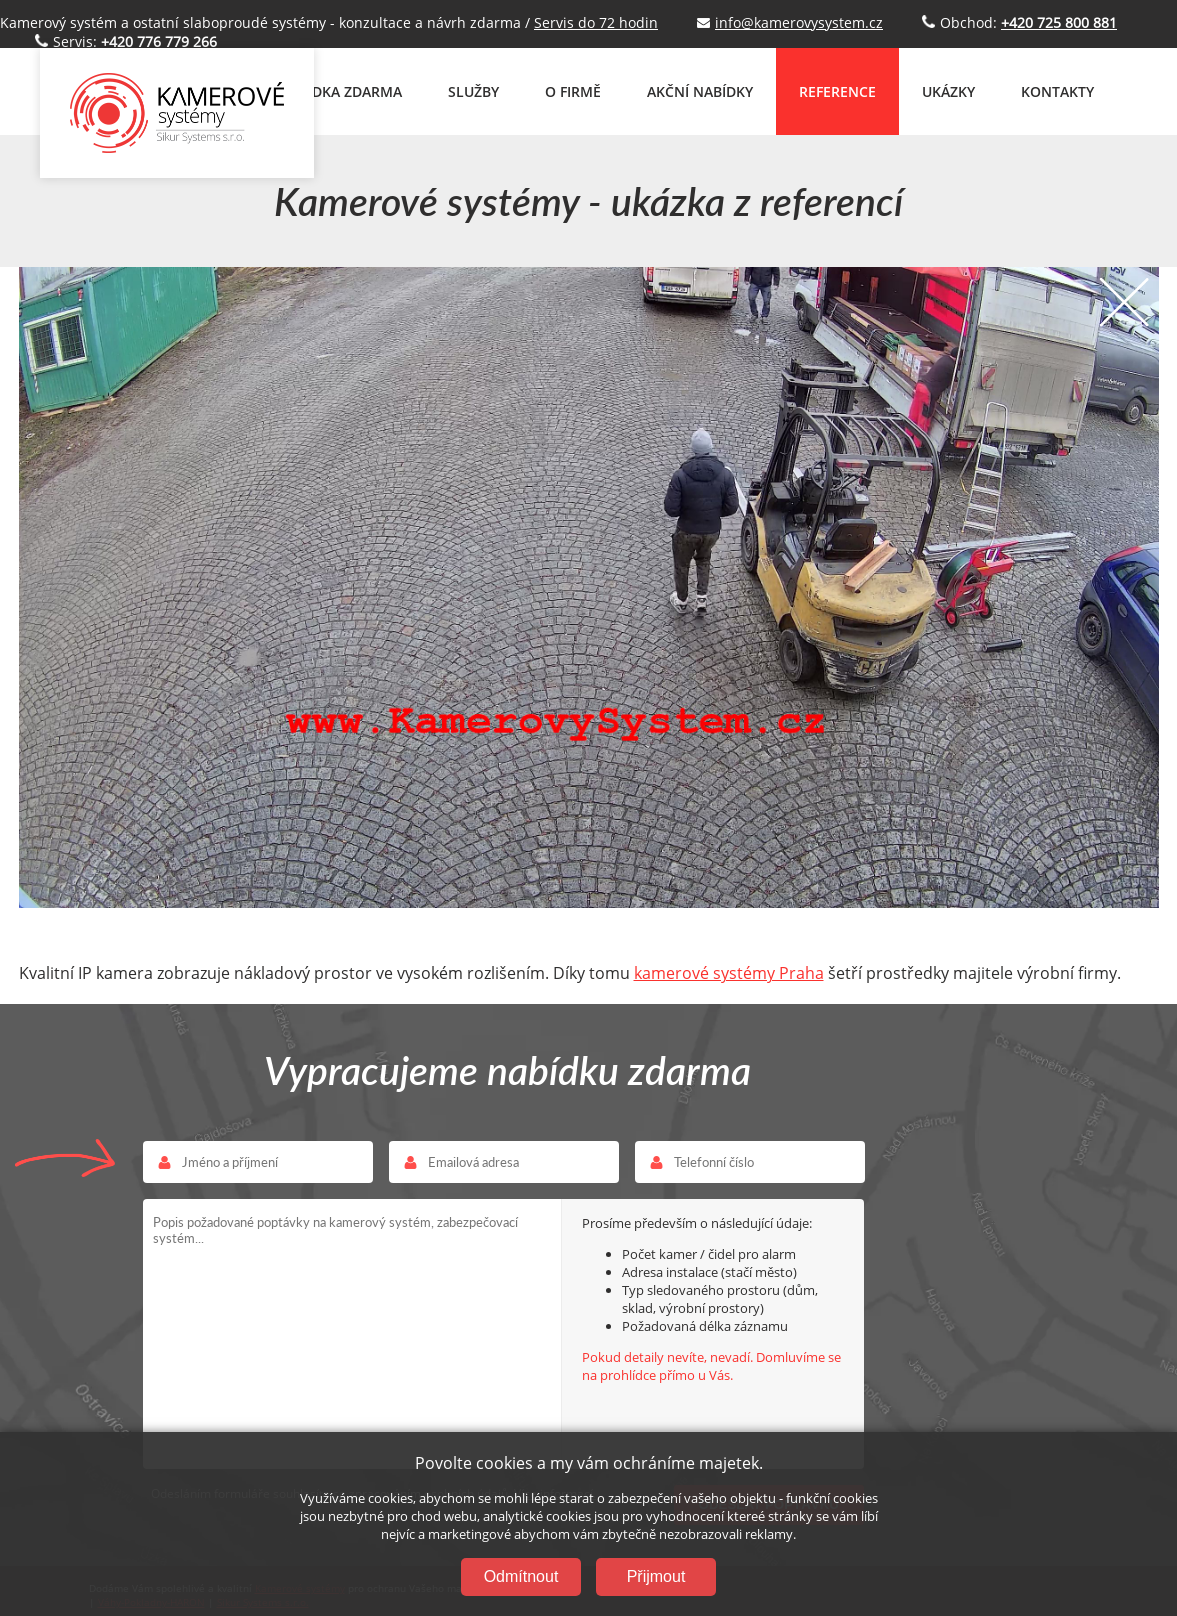 This screenshot has width=1177, height=1616. Describe the element at coordinates (1057, 91) in the screenshot. I see `KONTAKTY` at that location.